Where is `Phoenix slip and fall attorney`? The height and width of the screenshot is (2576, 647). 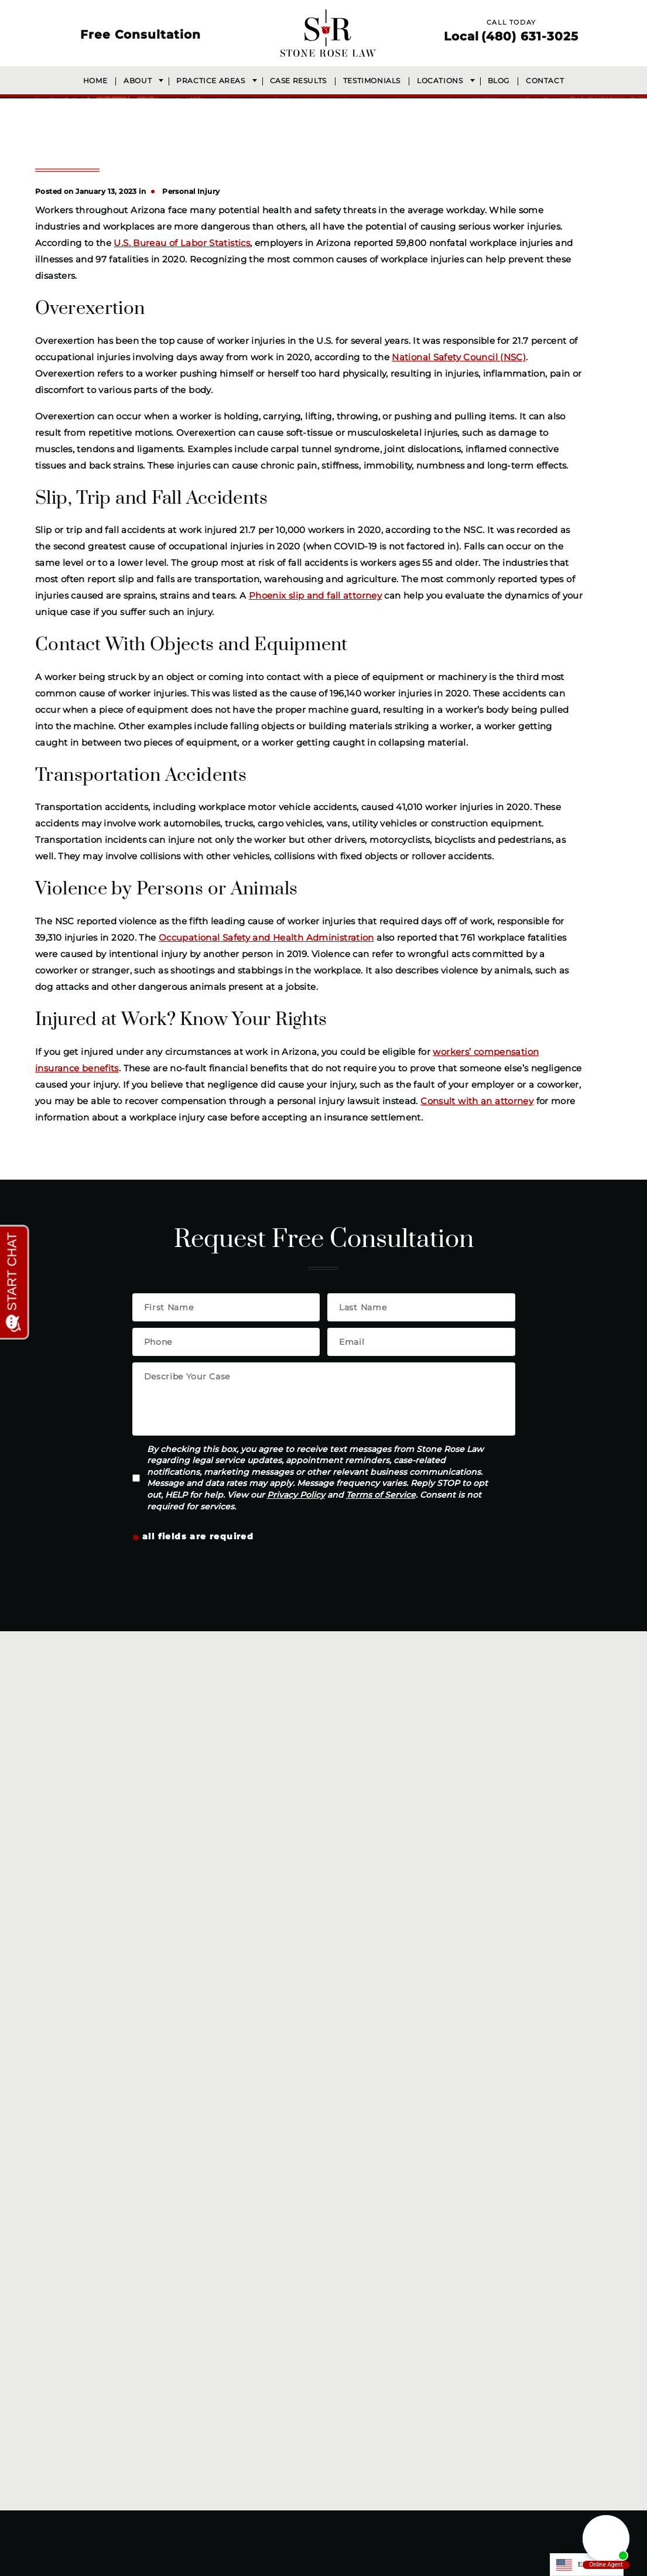
Phoenix slip and fall attorney is located at coordinates (315, 595).